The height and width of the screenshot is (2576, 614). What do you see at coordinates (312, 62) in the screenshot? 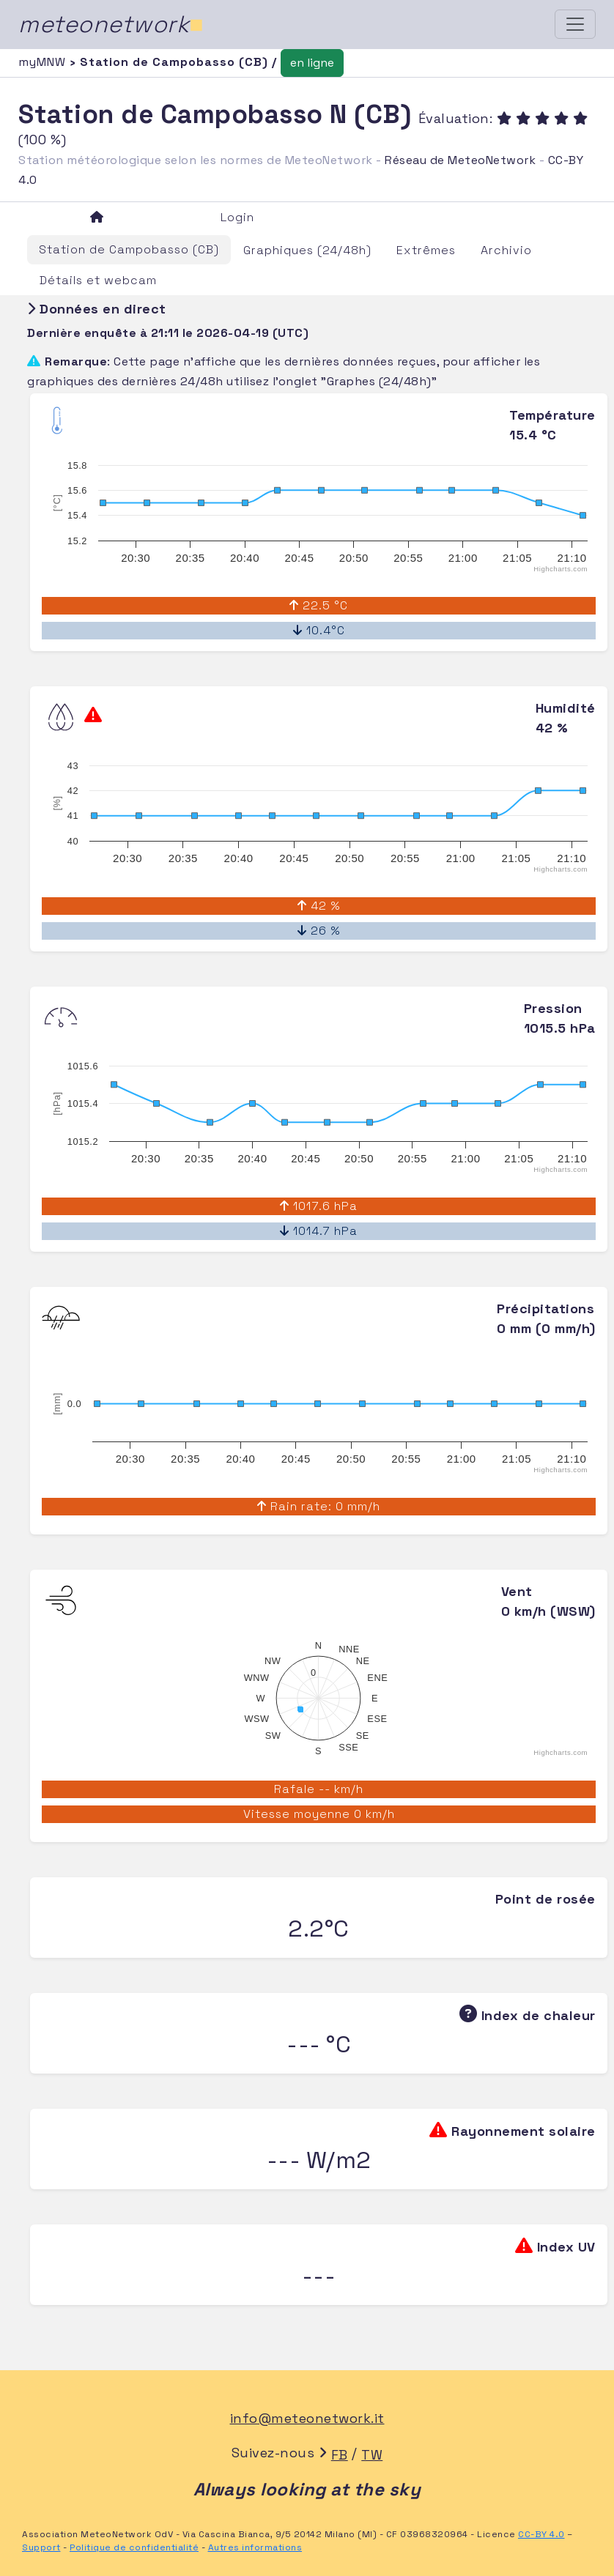
I see `en ligne` at bounding box center [312, 62].